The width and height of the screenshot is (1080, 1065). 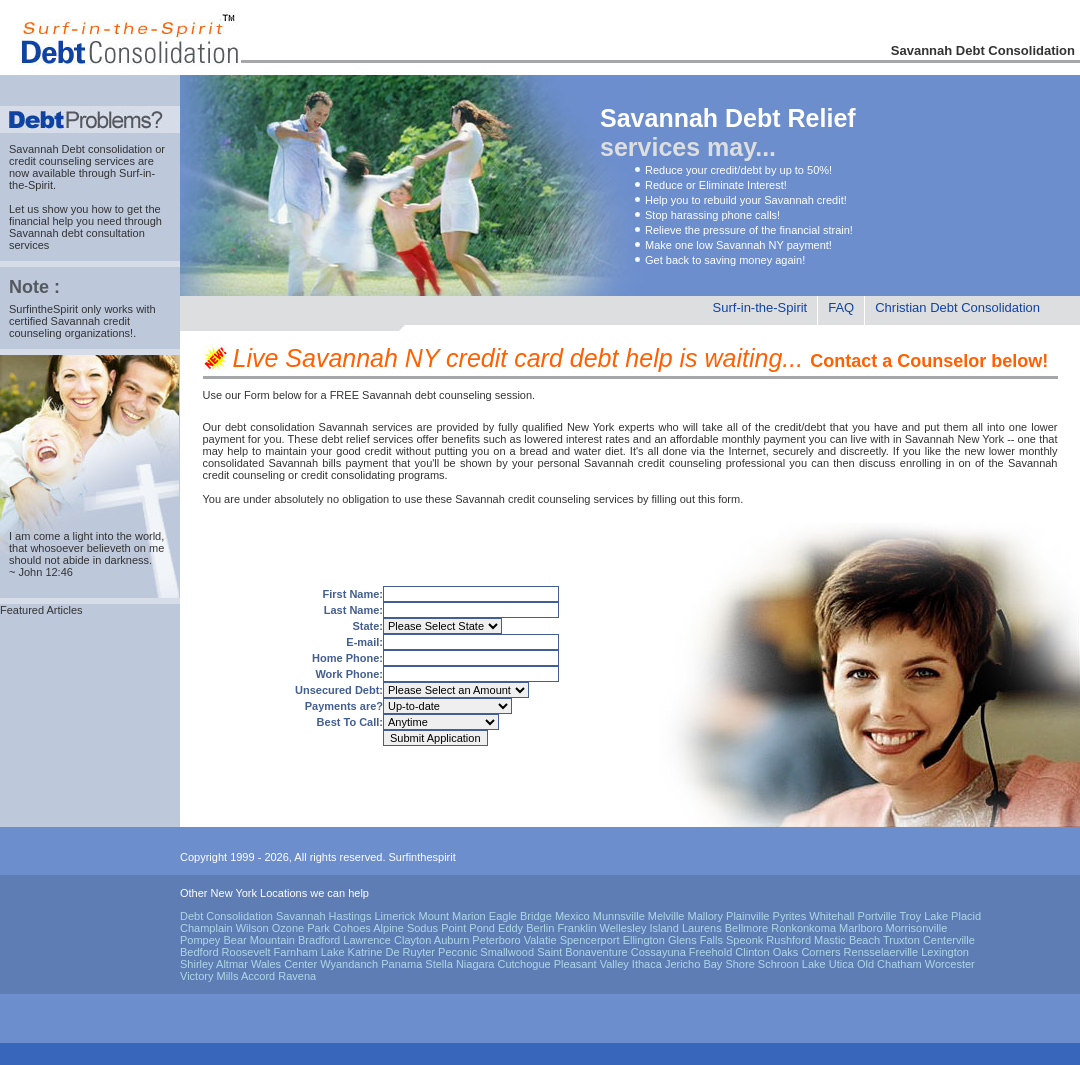 What do you see at coordinates (572, 916) in the screenshot?
I see `Mexico` at bounding box center [572, 916].